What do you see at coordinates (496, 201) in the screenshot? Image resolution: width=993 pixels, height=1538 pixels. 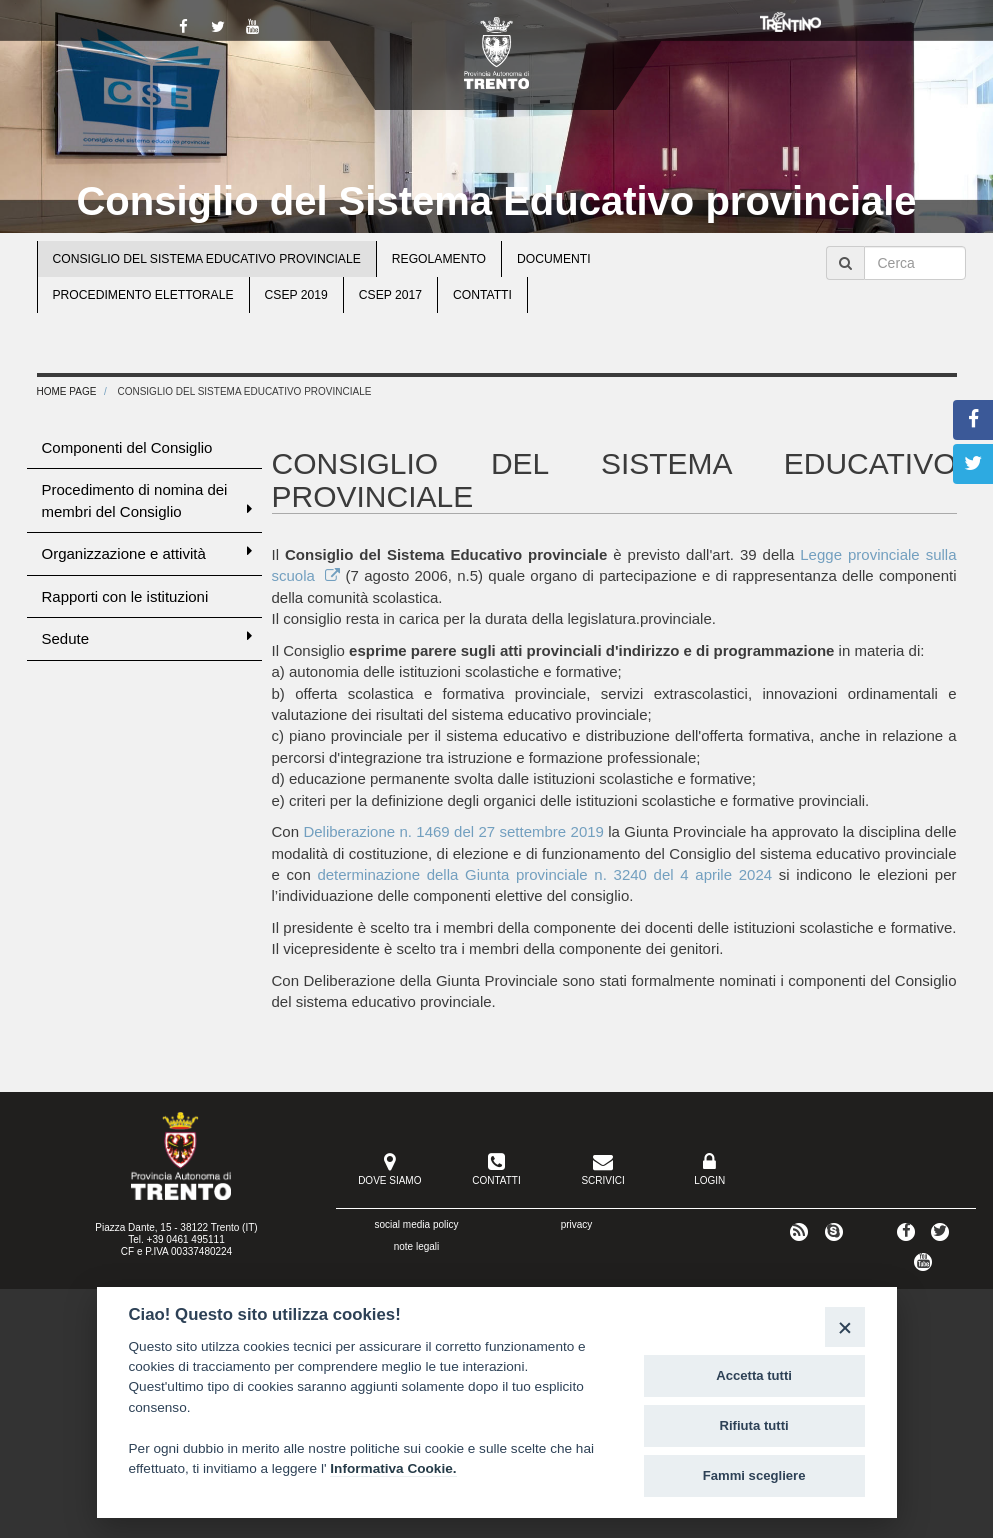 I see `Consiglio del Sistema Educativo provinciale` at bounding box center [496, 201].